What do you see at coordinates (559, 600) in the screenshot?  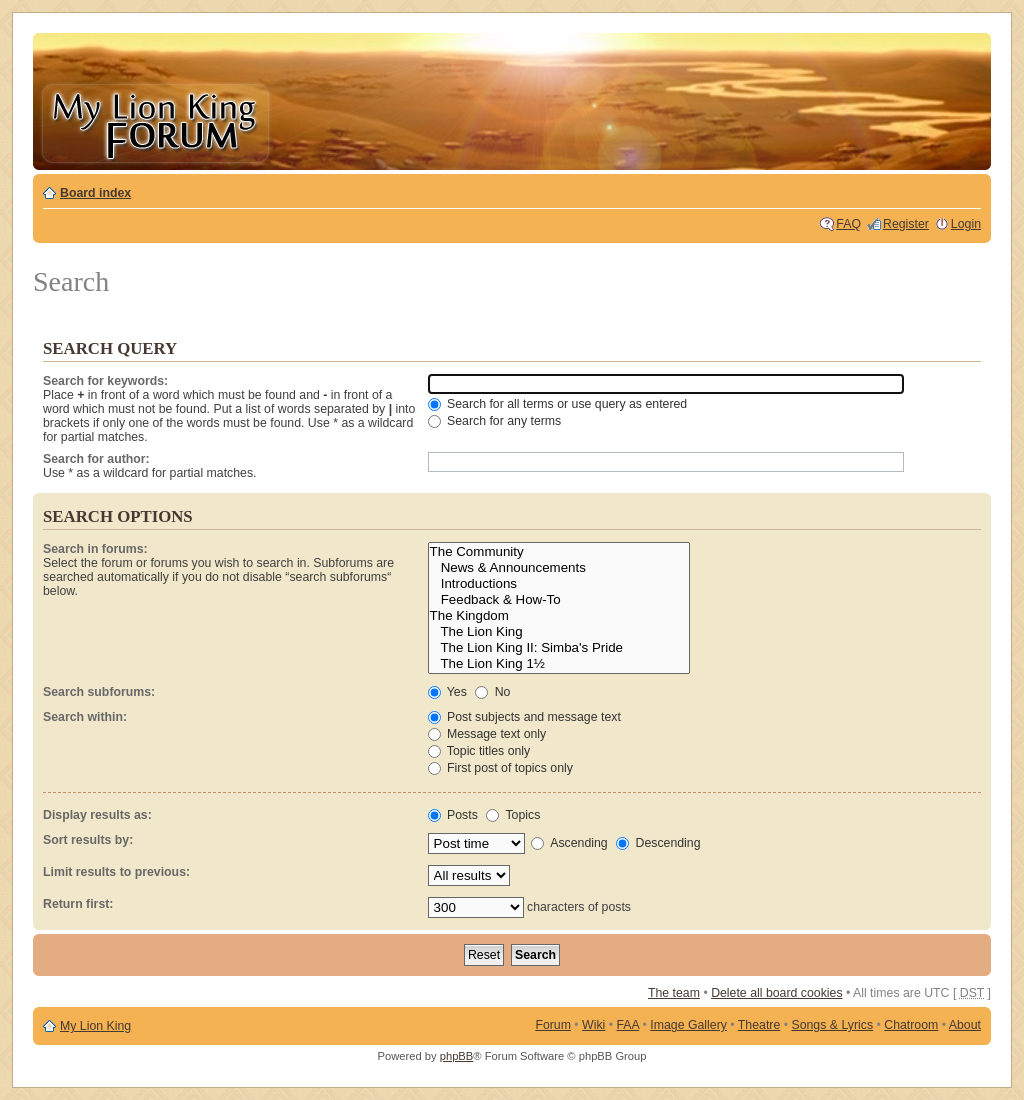 I see `Feedback & How-To` at bounding box center [559, 600].